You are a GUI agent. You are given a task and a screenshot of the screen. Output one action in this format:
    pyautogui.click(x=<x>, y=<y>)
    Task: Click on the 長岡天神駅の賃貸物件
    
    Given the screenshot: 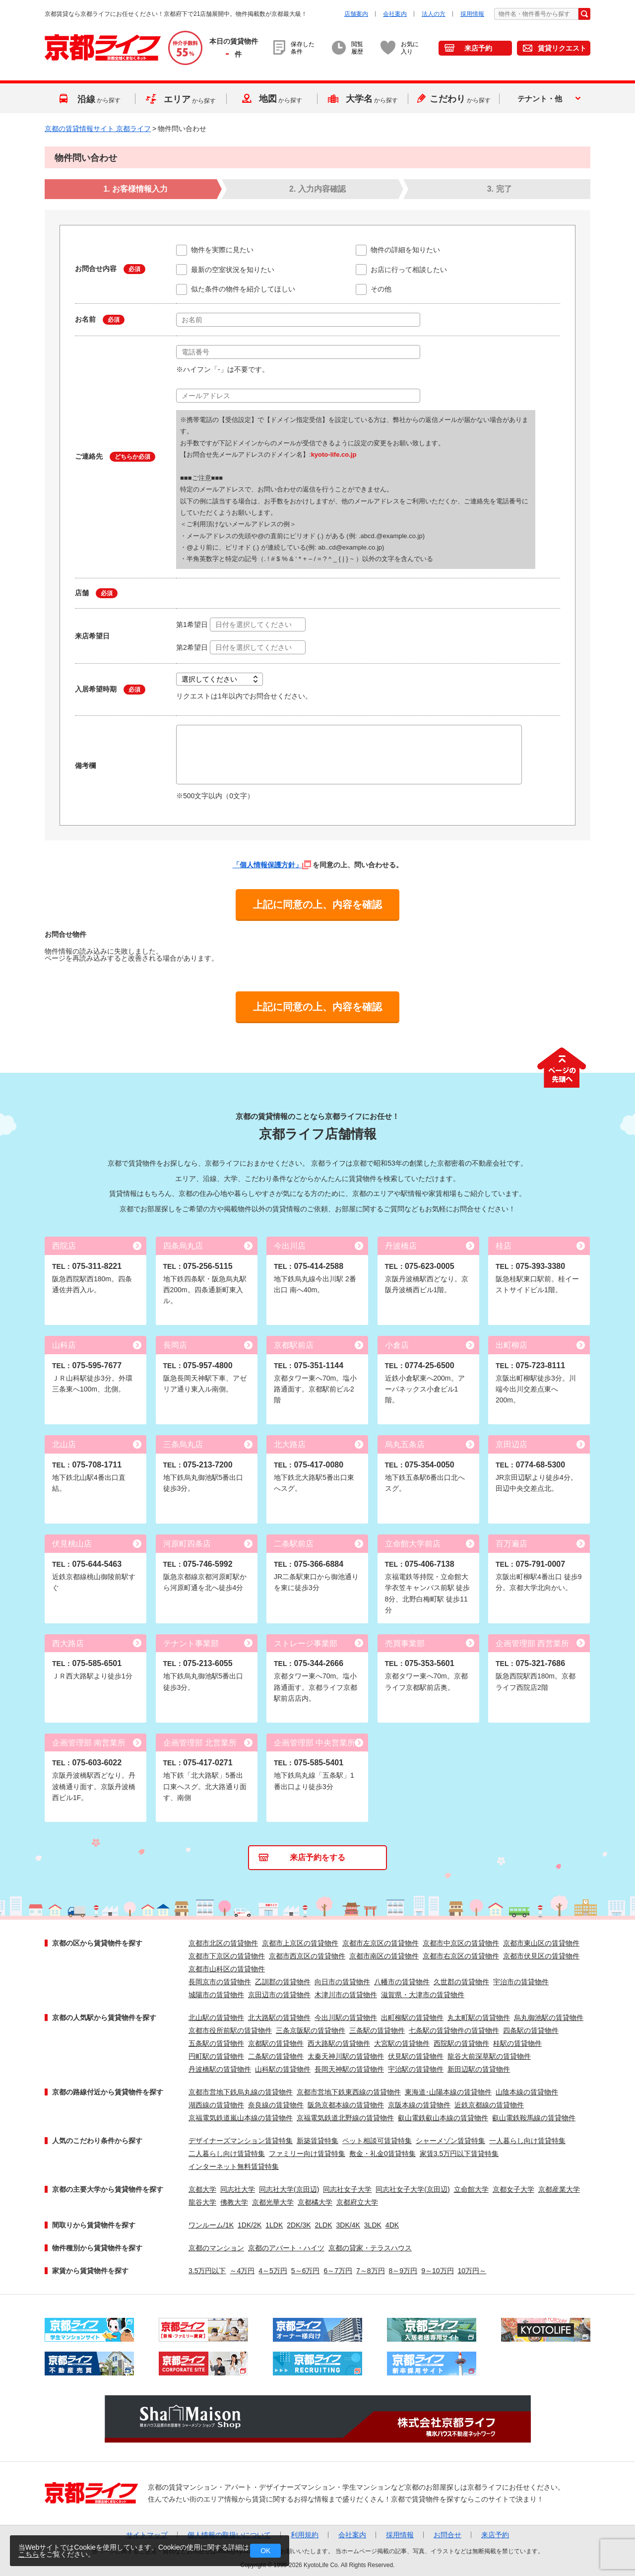 What is the action you would take?
    pyautogui.click(x=349, y=2069)
    